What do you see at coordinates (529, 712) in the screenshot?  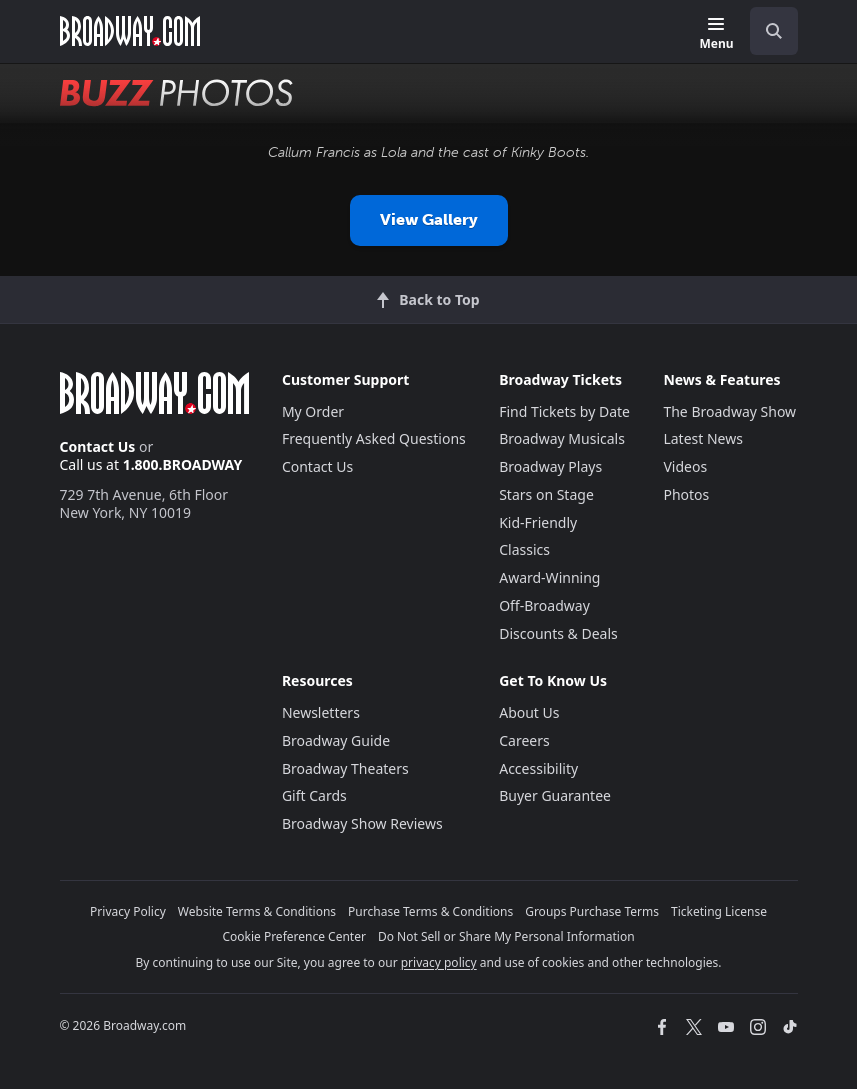 I see `About Us` at bounding box center [529, 712].